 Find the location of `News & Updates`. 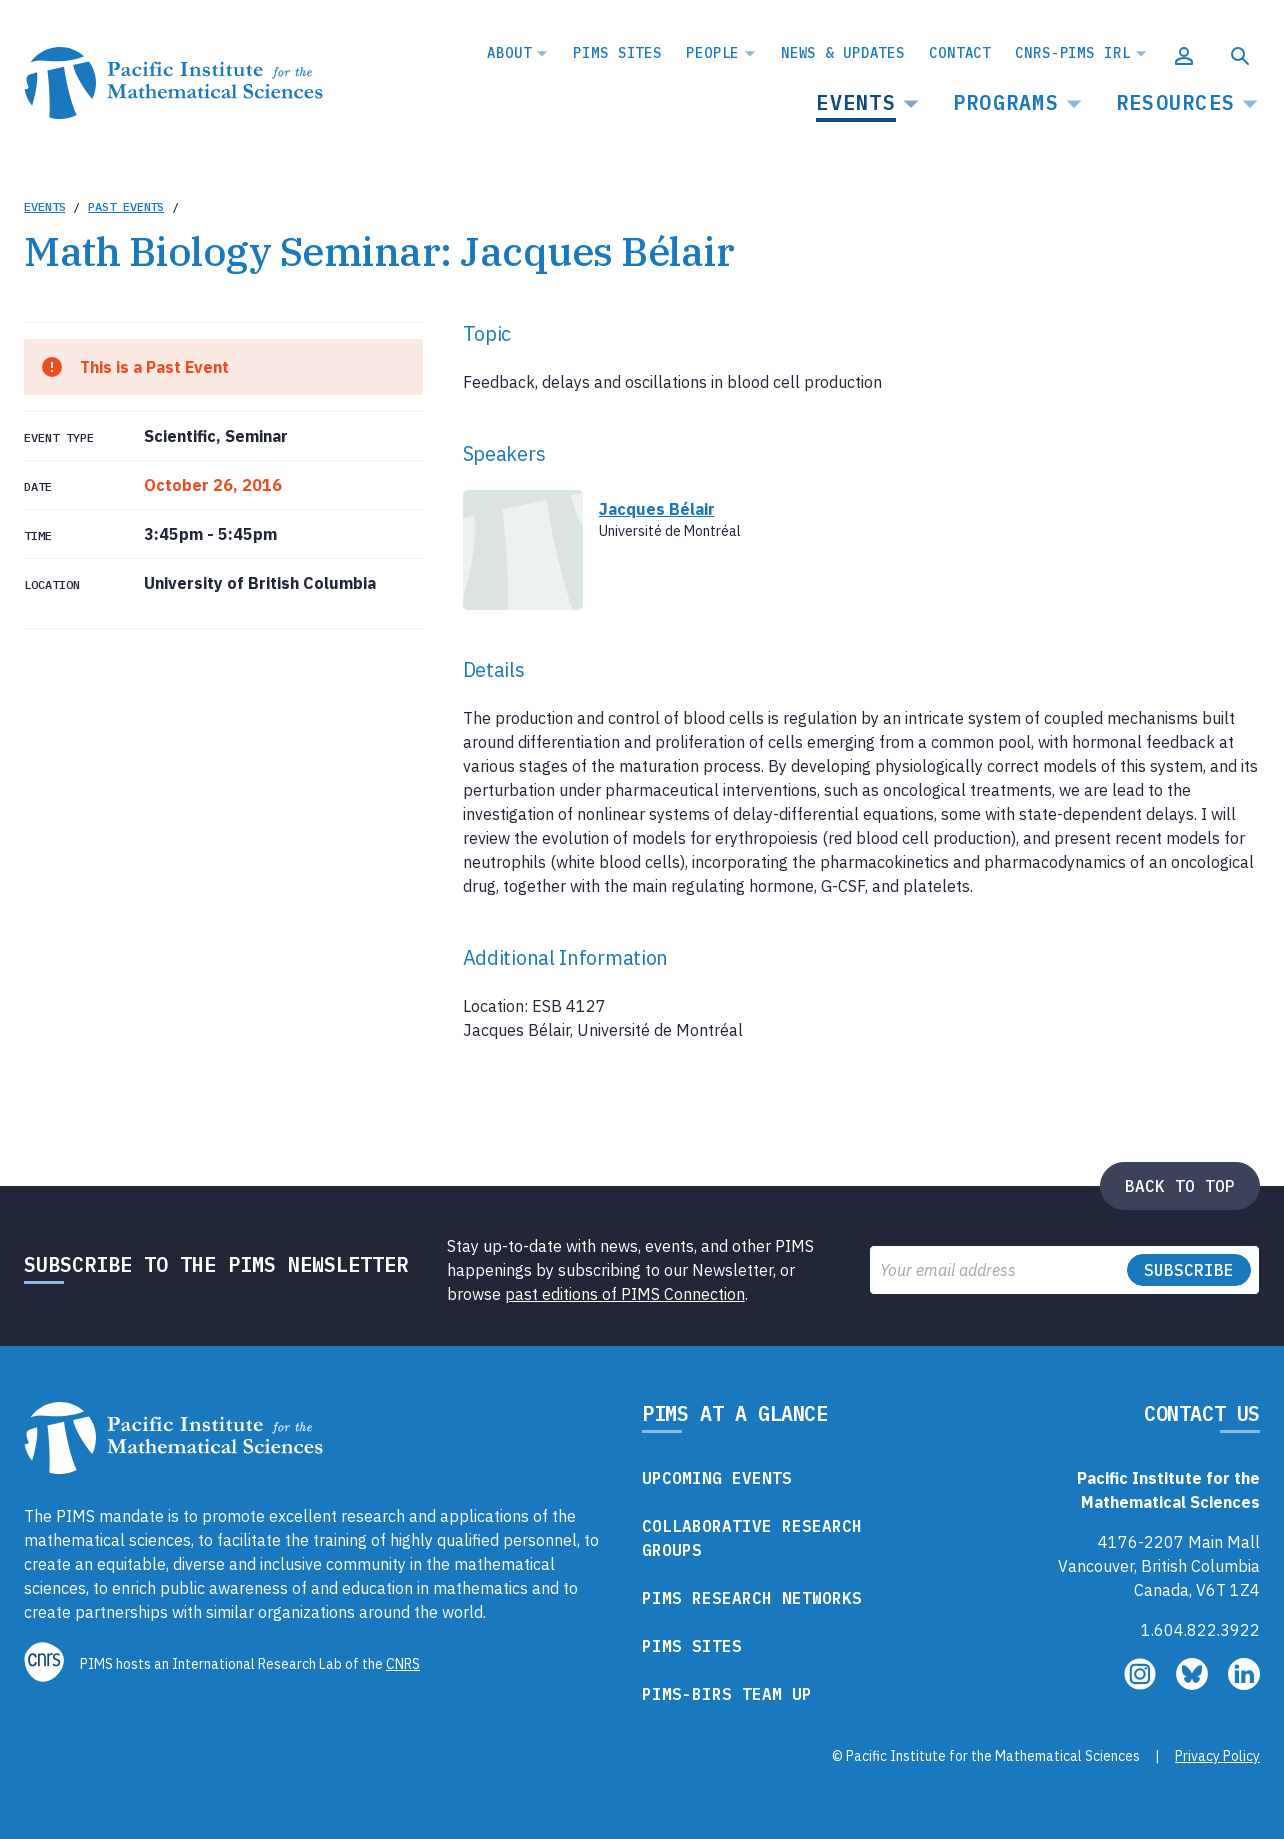

News & Updates is located at coordinates (843, 53).